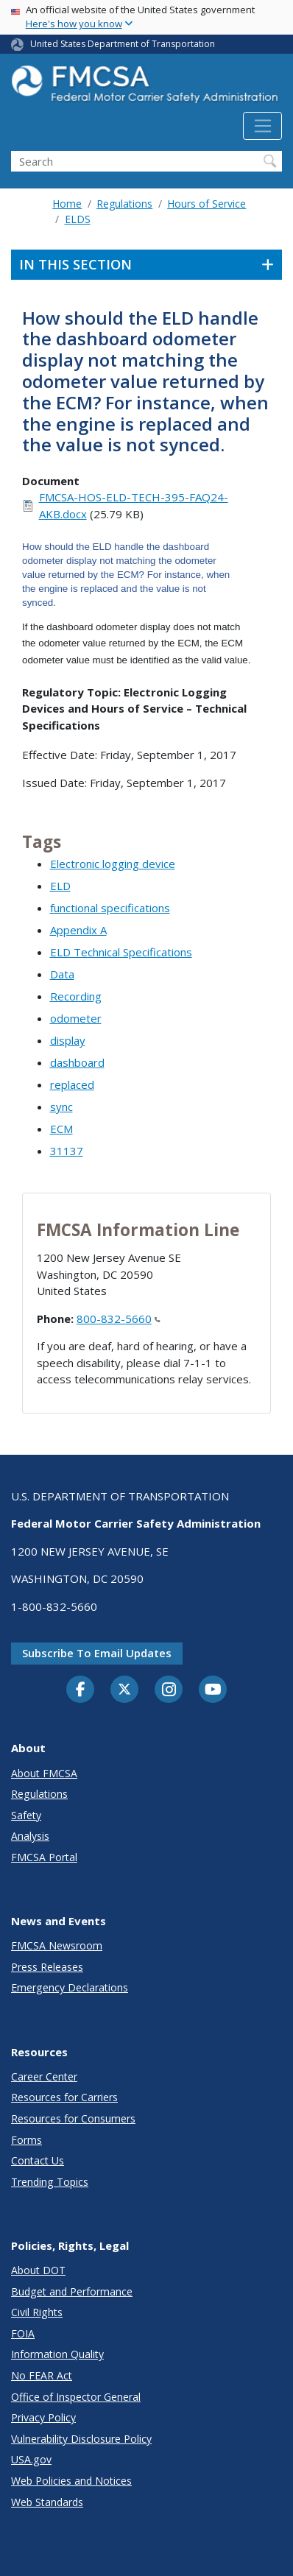 This screenshot has width=293, height=2576. Describe the element at coordinates (76, 996) in the screenshot. I see `Recording` at that location.